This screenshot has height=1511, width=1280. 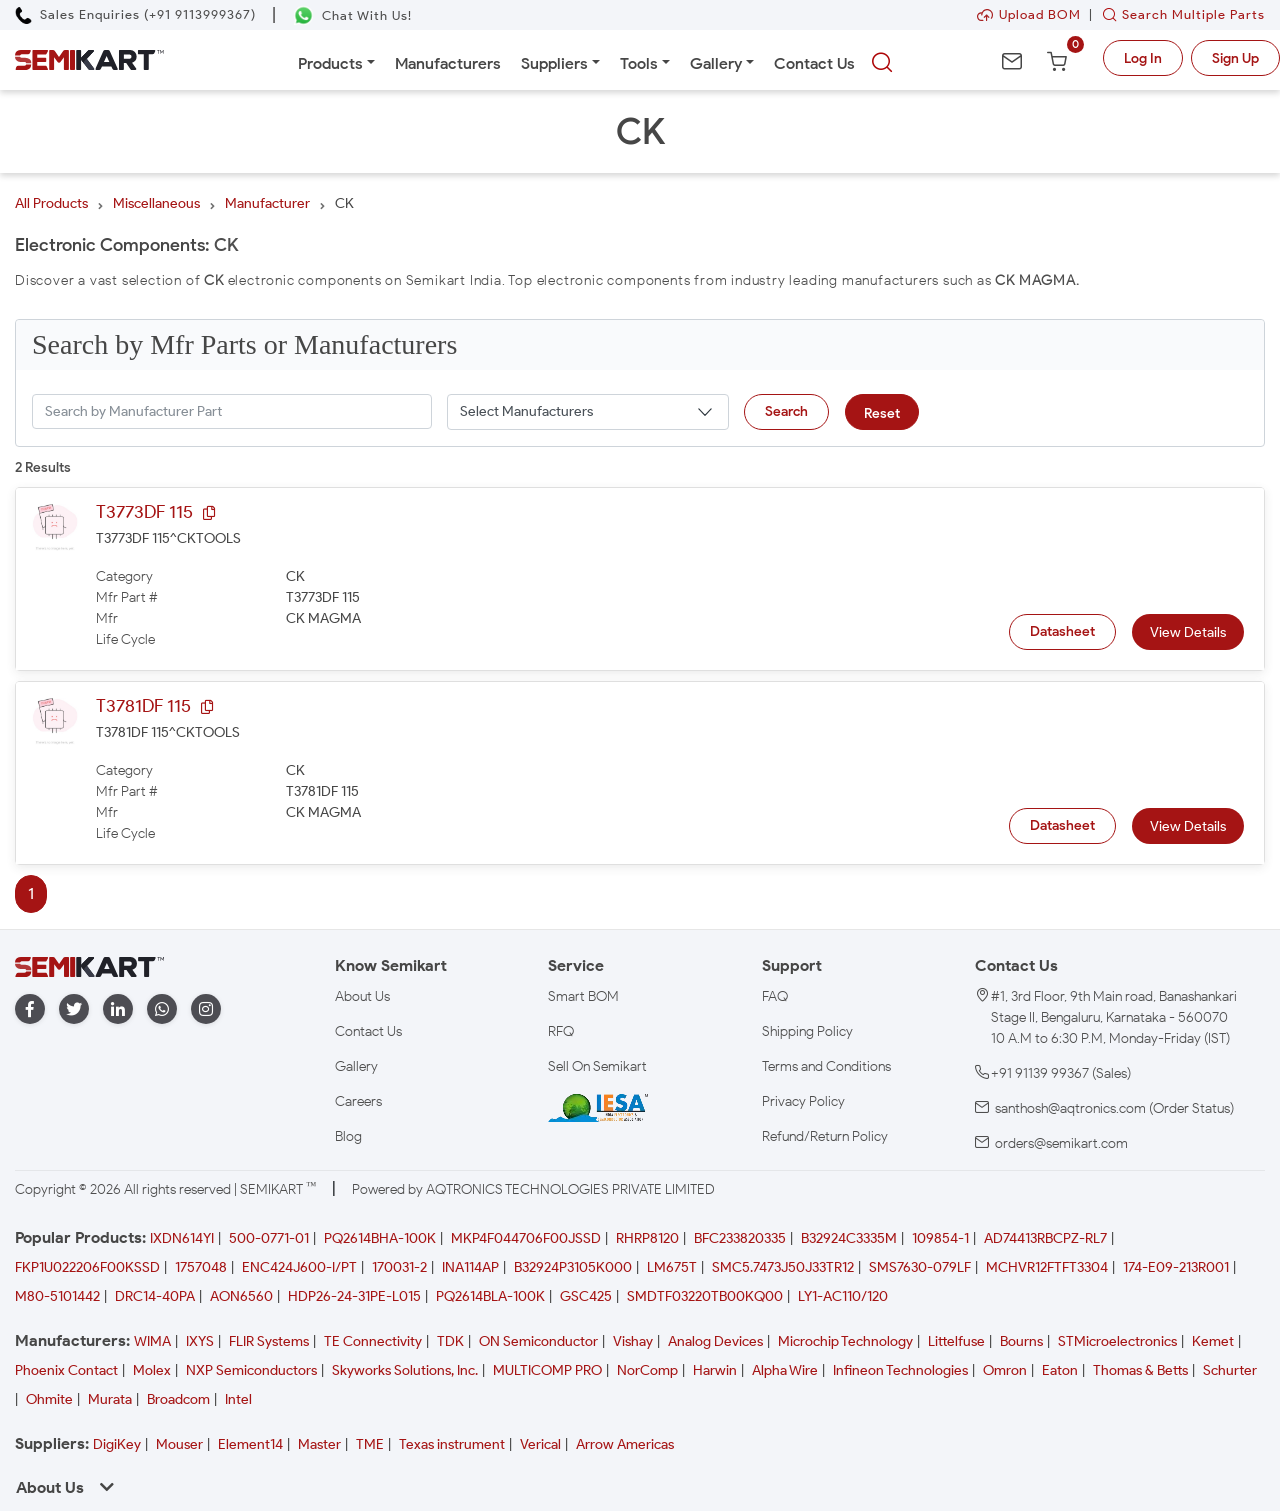 What do you see at coordinates (206, 1009) in the screenshot?
I see `[instagram]` at bounding box center [206, 1009].